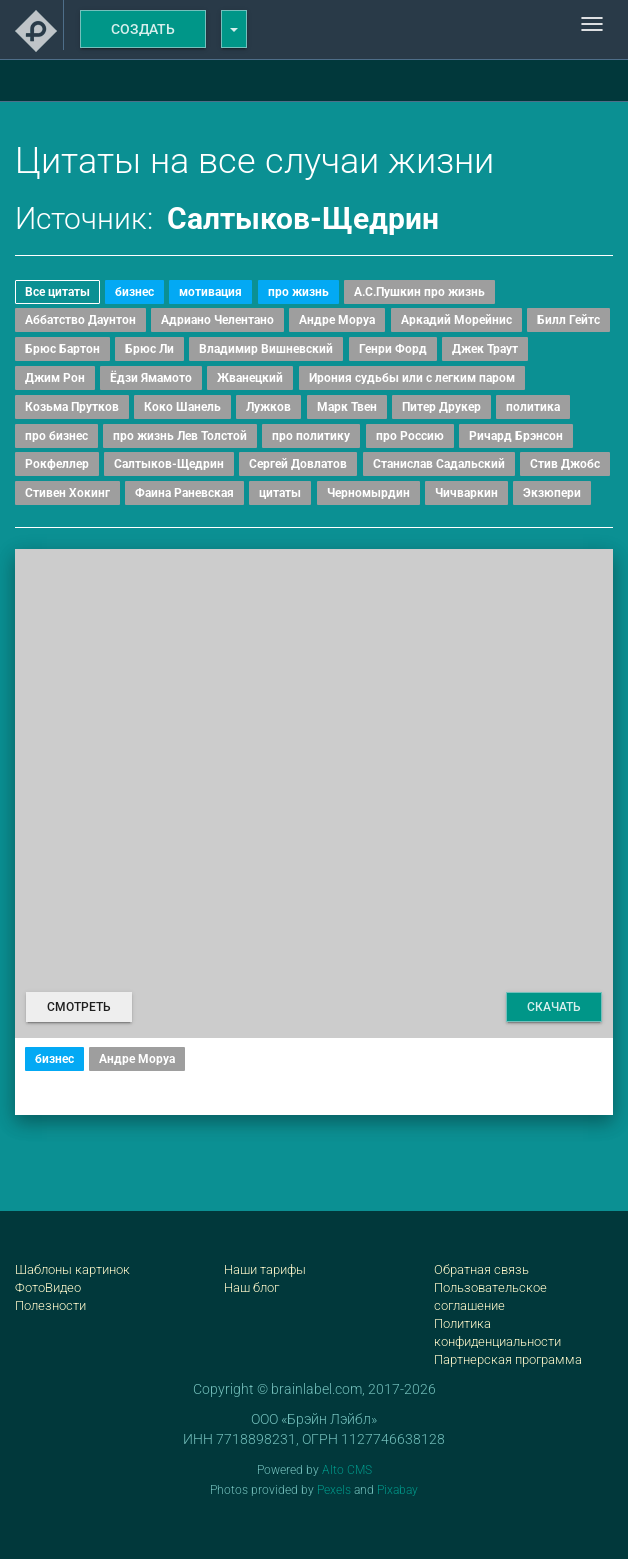  Describe the element at coordinates (298, 292) in the screenshot. I see `про жизнь` at that location.